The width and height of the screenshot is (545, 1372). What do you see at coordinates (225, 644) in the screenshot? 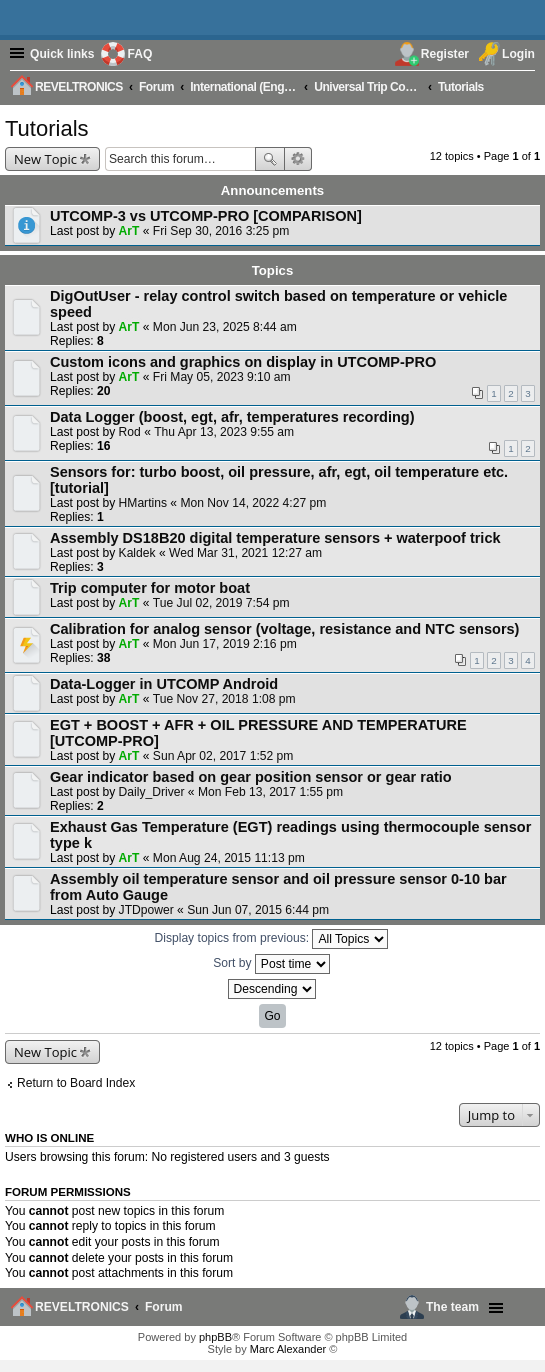
I see `Mon Jun 17, 2019 2:16 pm` at bounding box center [225, 644].